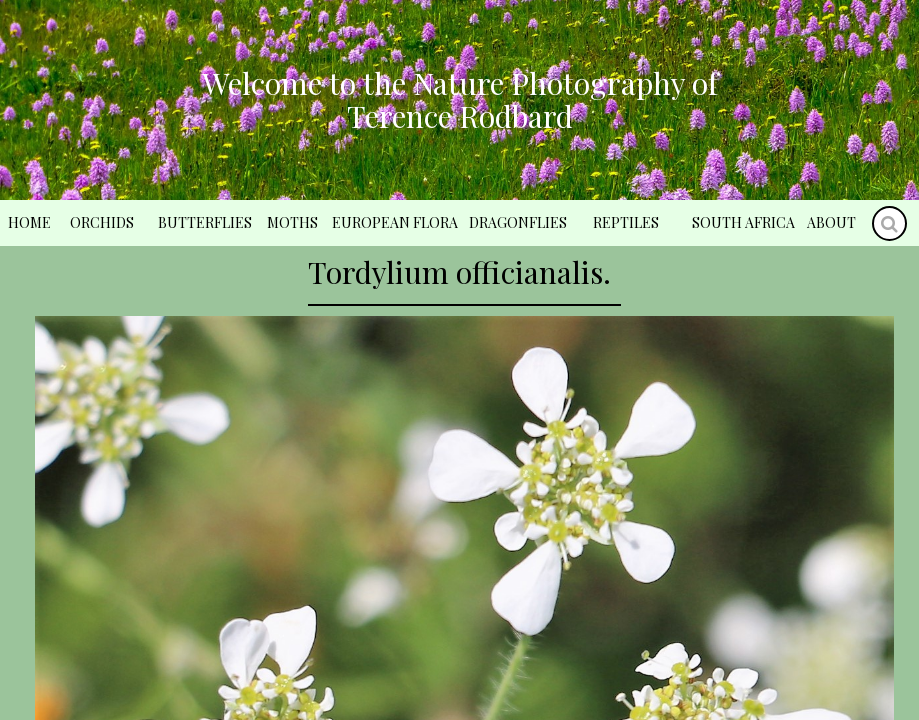 The height and width of the screenshot is (720, 919). I want to click on Home, so click(29, 222).